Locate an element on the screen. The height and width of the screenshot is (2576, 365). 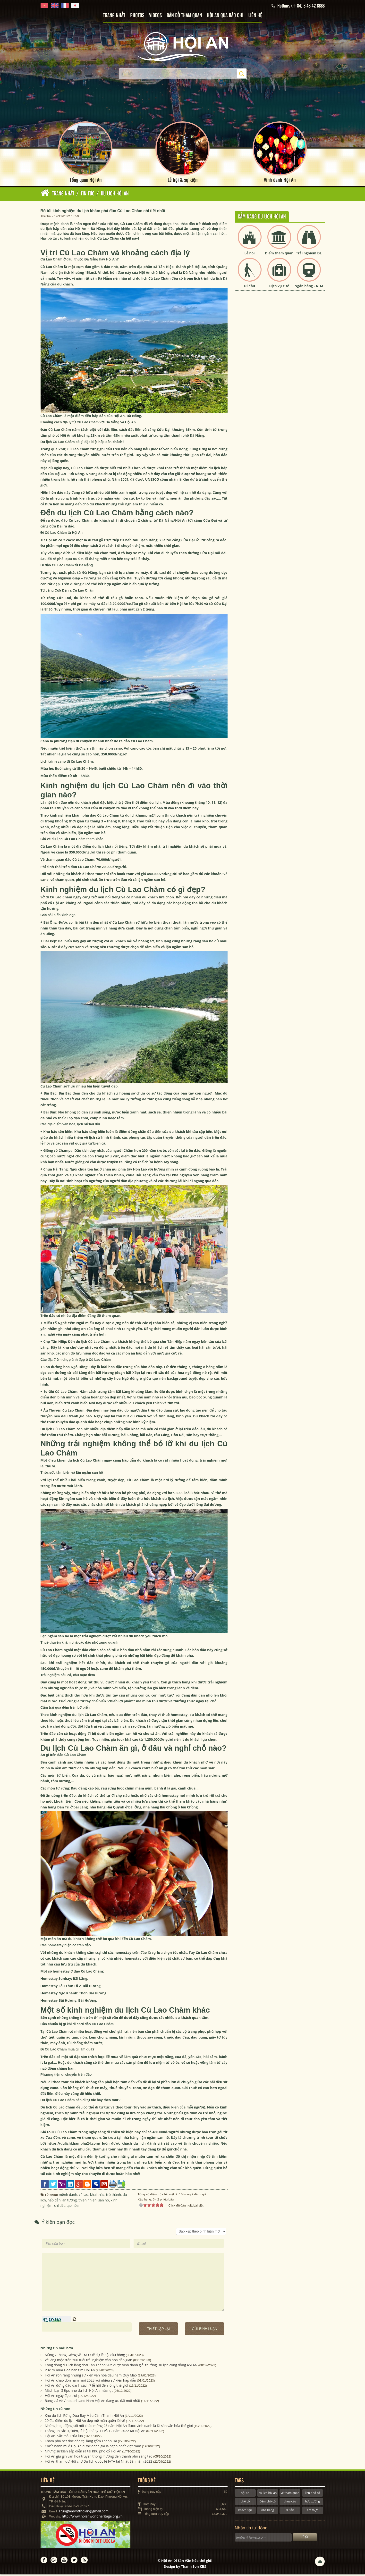
Hội An tham dự Hội chợ Du lịch quốc tế JATA tại Nhật Bản năm 2022 is located at coordinates (98, 2463).